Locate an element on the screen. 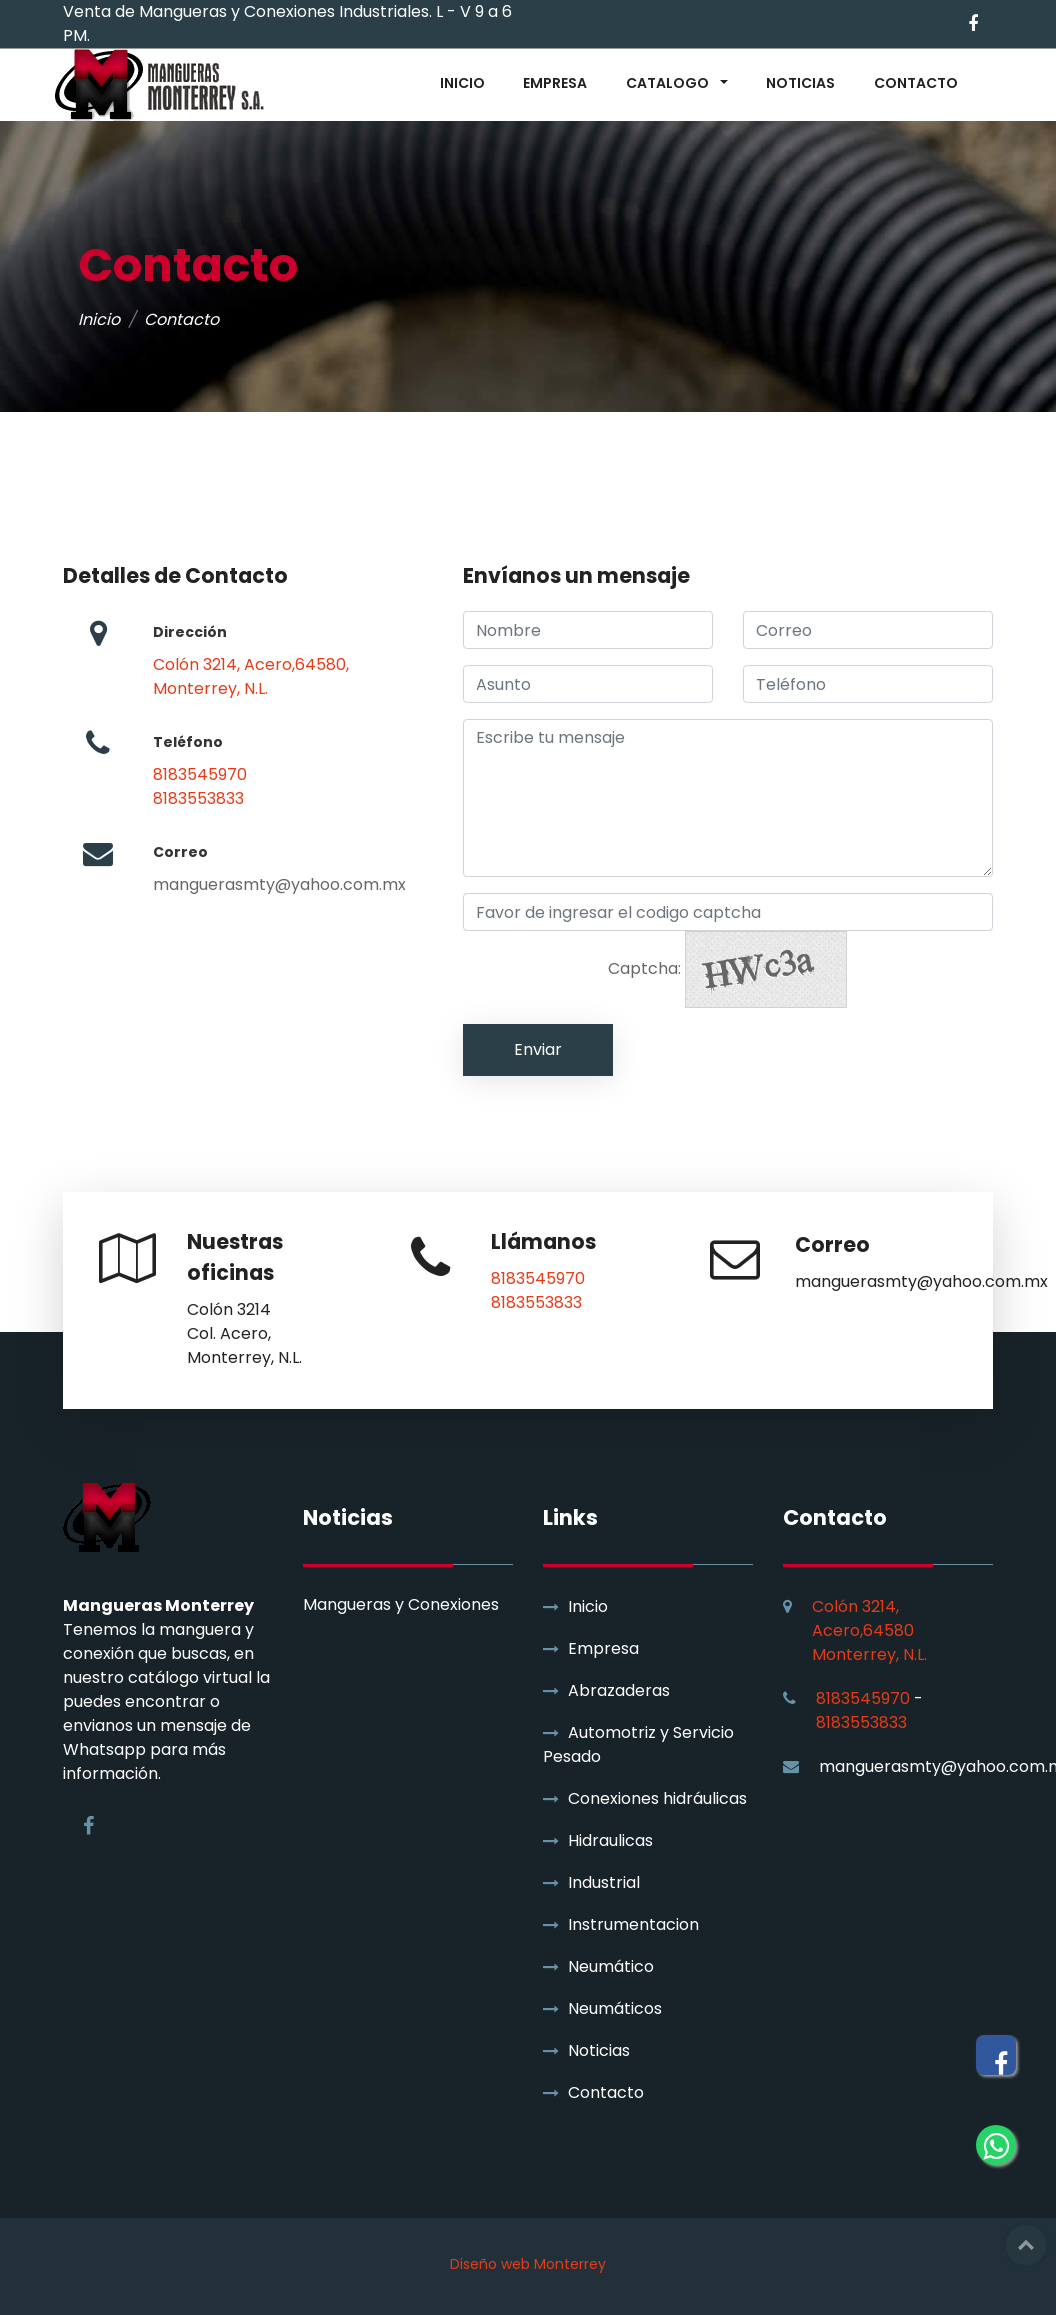 The height and width of the screenshot is (2315, 1056). Noticias is located at coordinates (599, 2050).